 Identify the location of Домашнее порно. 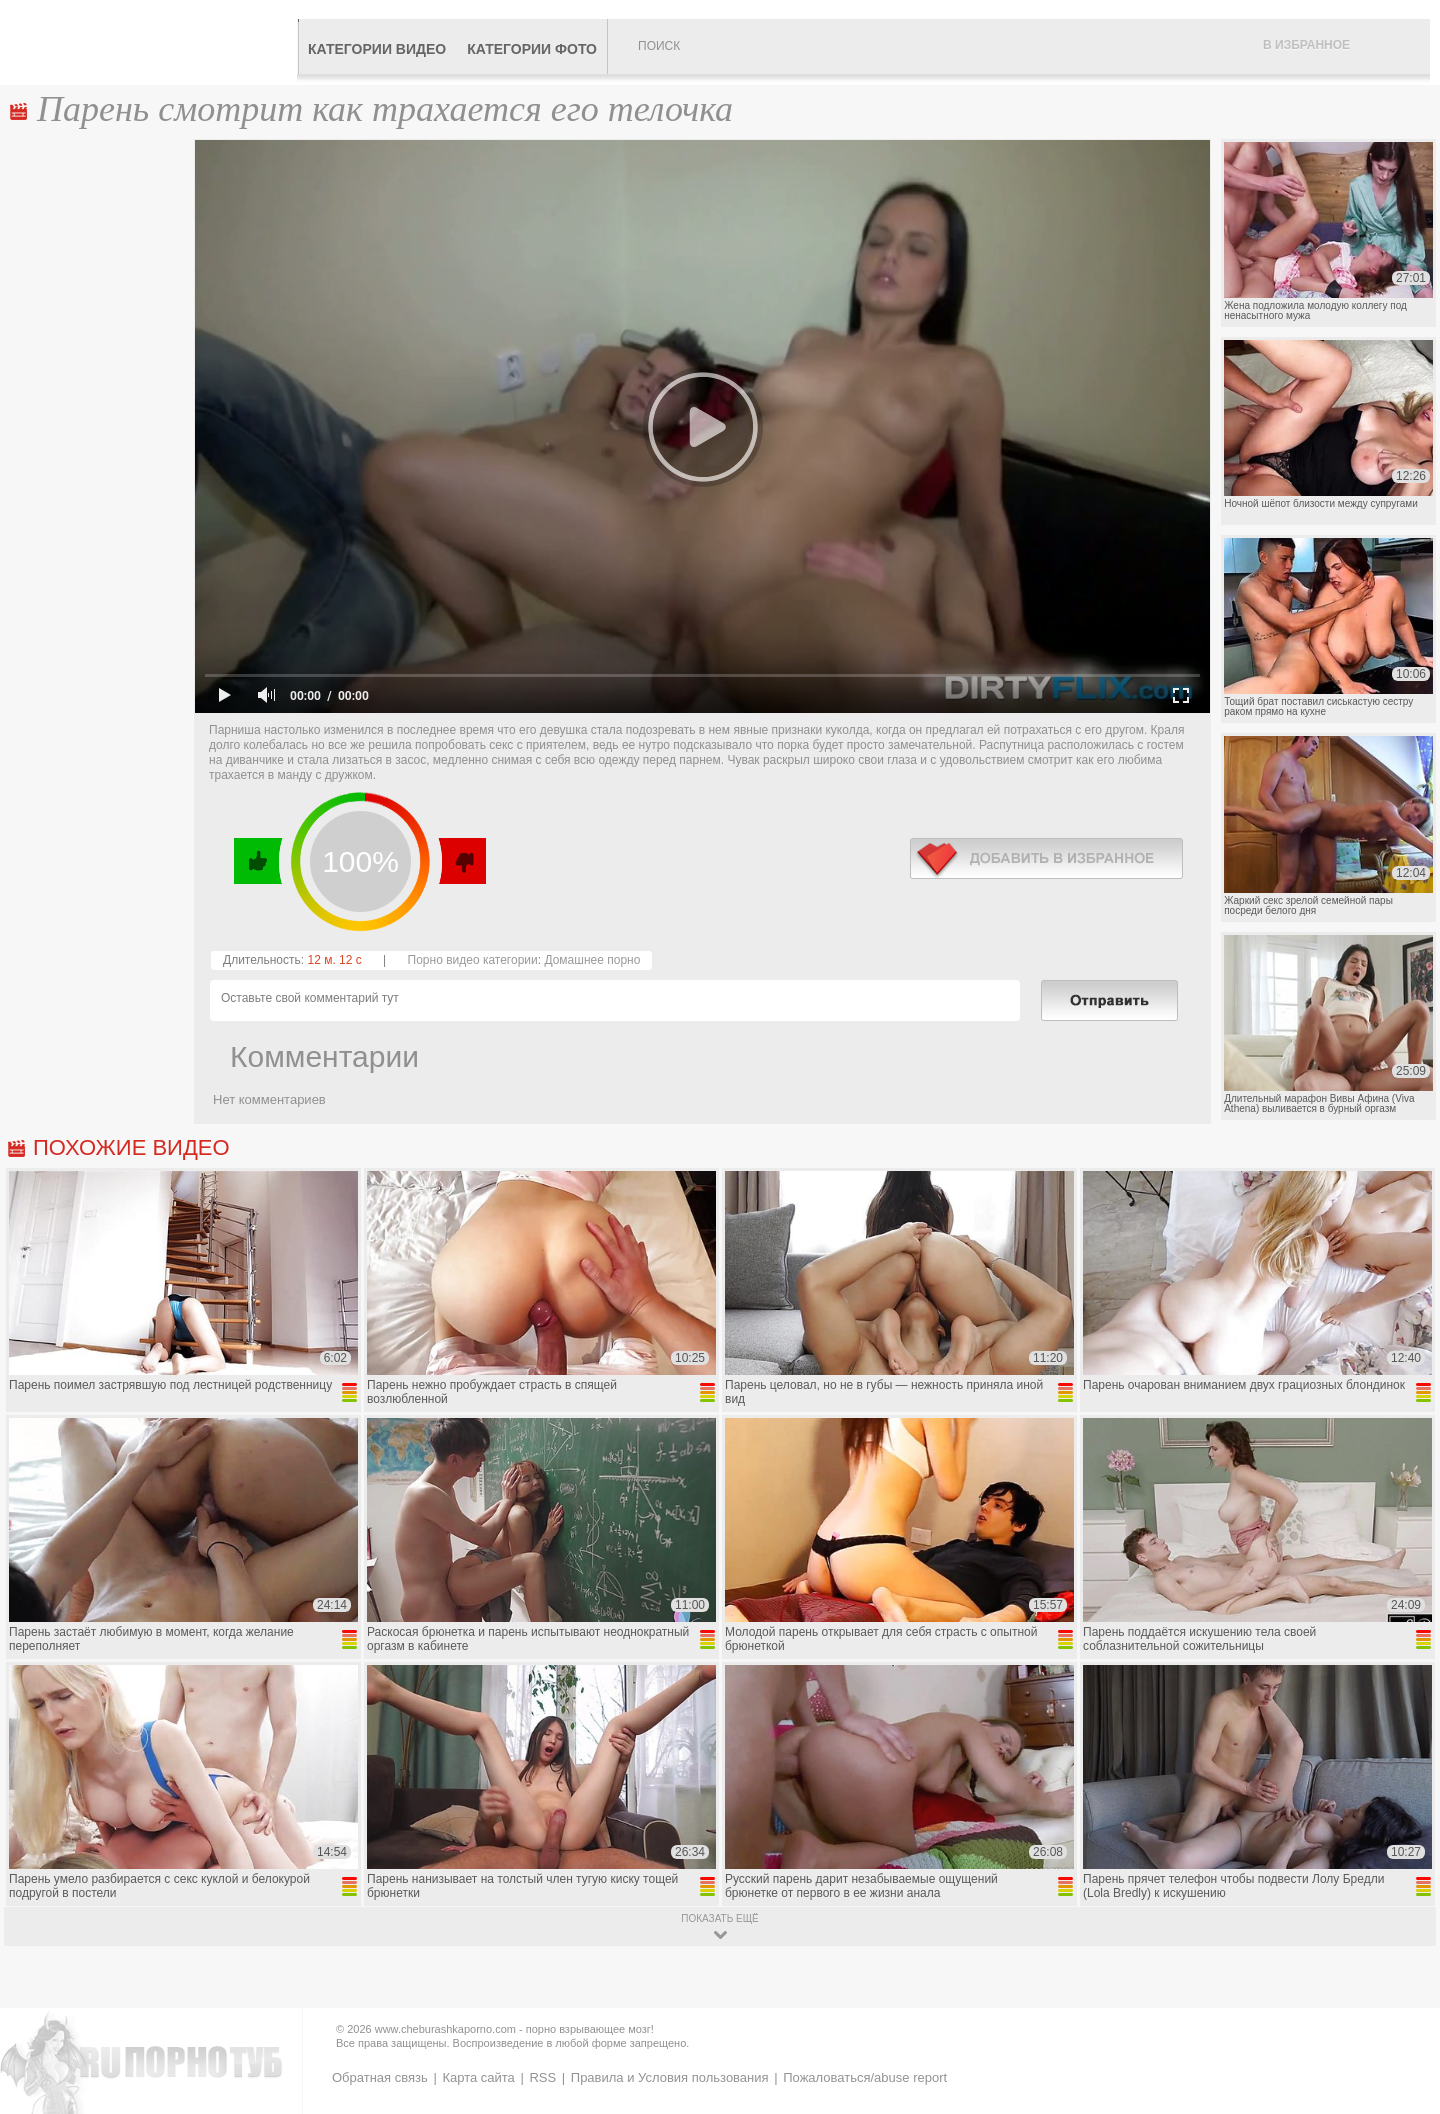
(592, 960).